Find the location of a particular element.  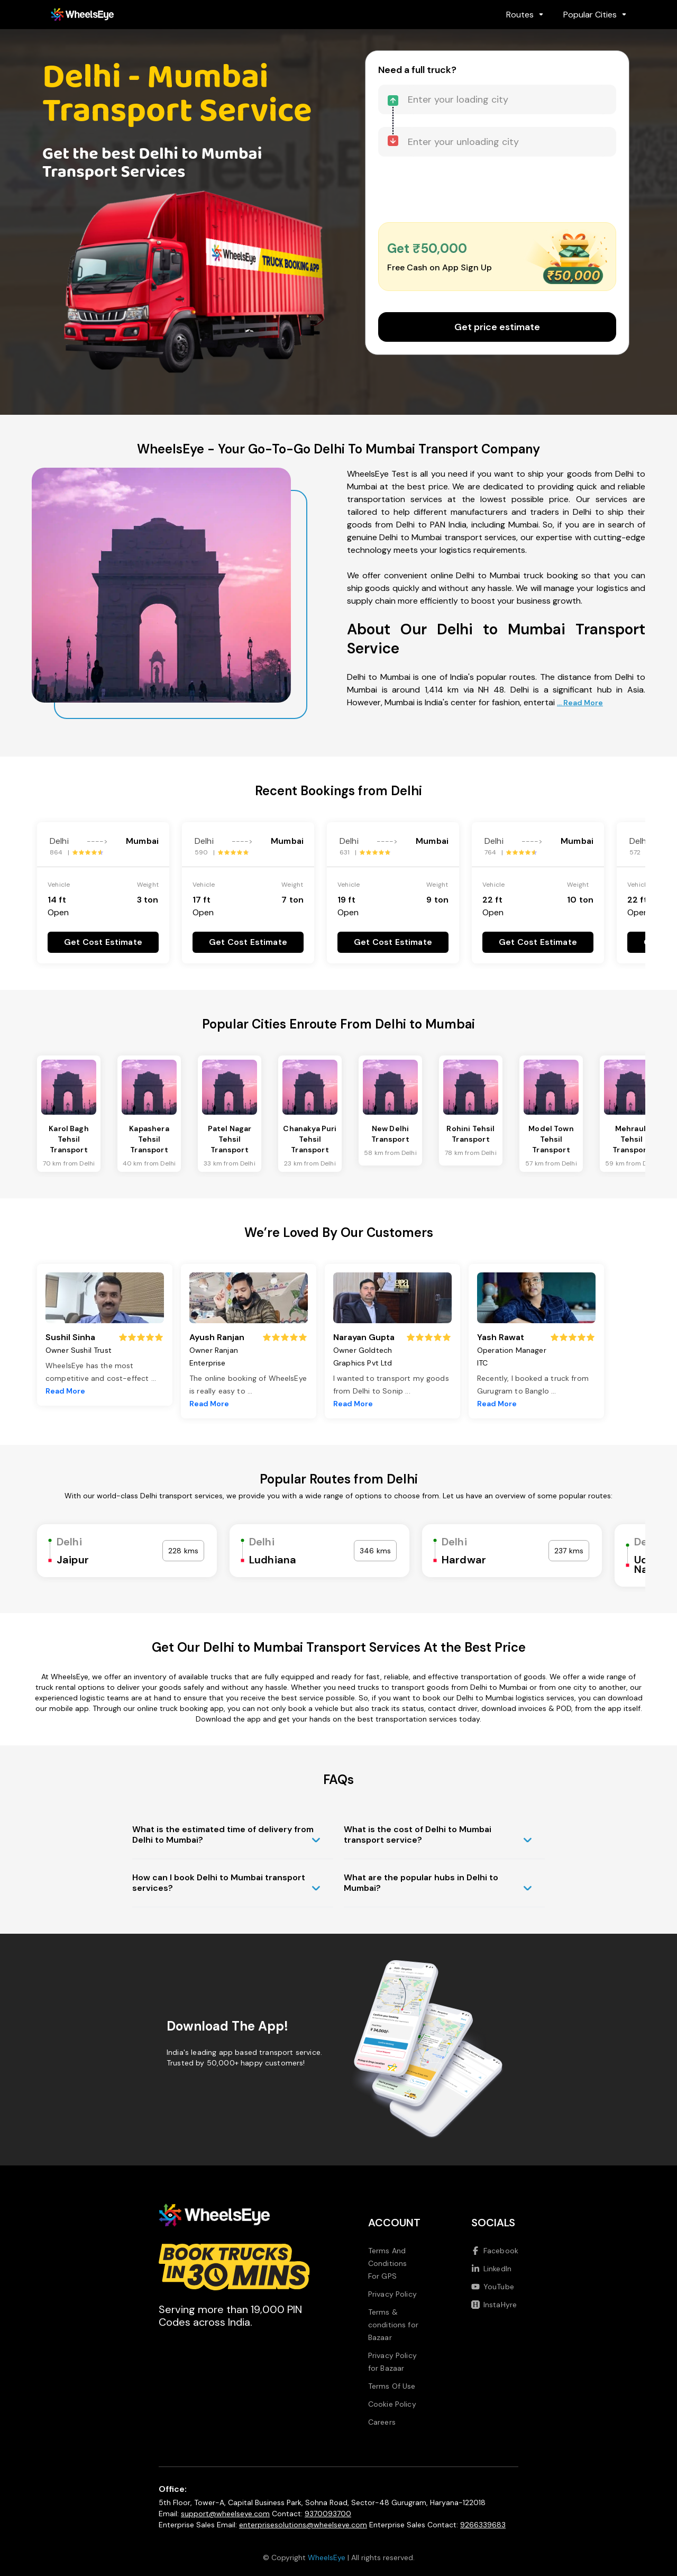

Terms And Conditions For GPS is located at coordinates (387, 2263).